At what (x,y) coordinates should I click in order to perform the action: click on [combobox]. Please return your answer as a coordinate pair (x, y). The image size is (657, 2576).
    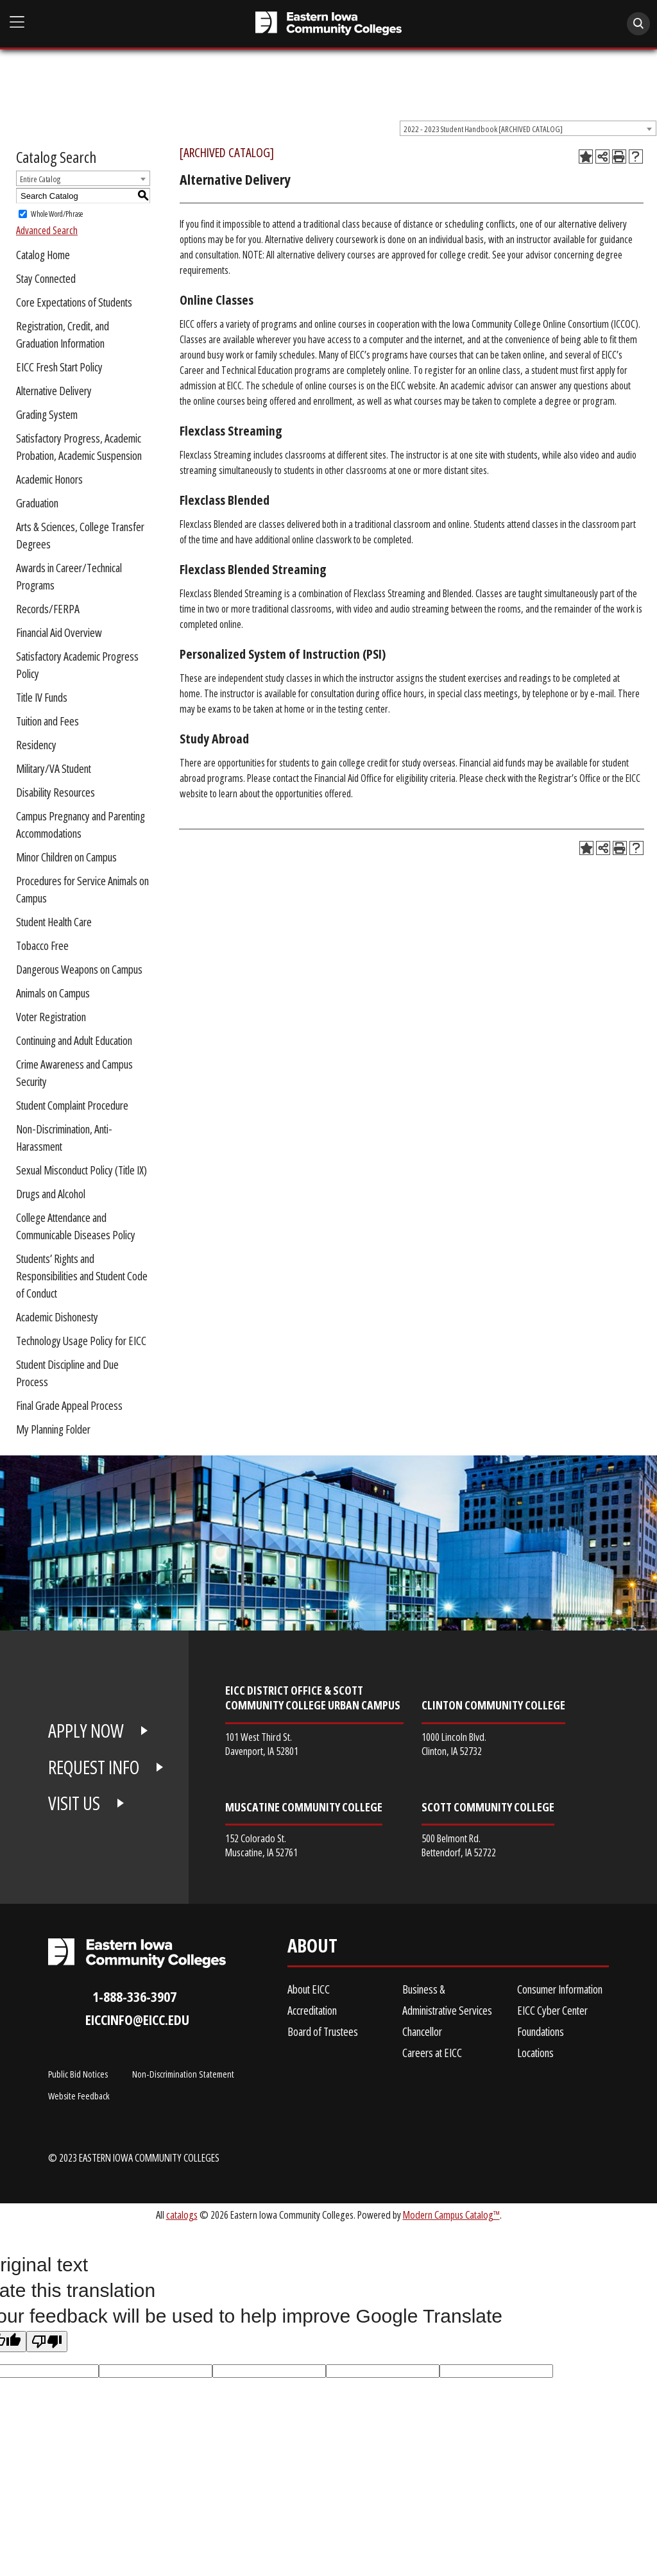
    Looking at the image, I should click on (528, 128).